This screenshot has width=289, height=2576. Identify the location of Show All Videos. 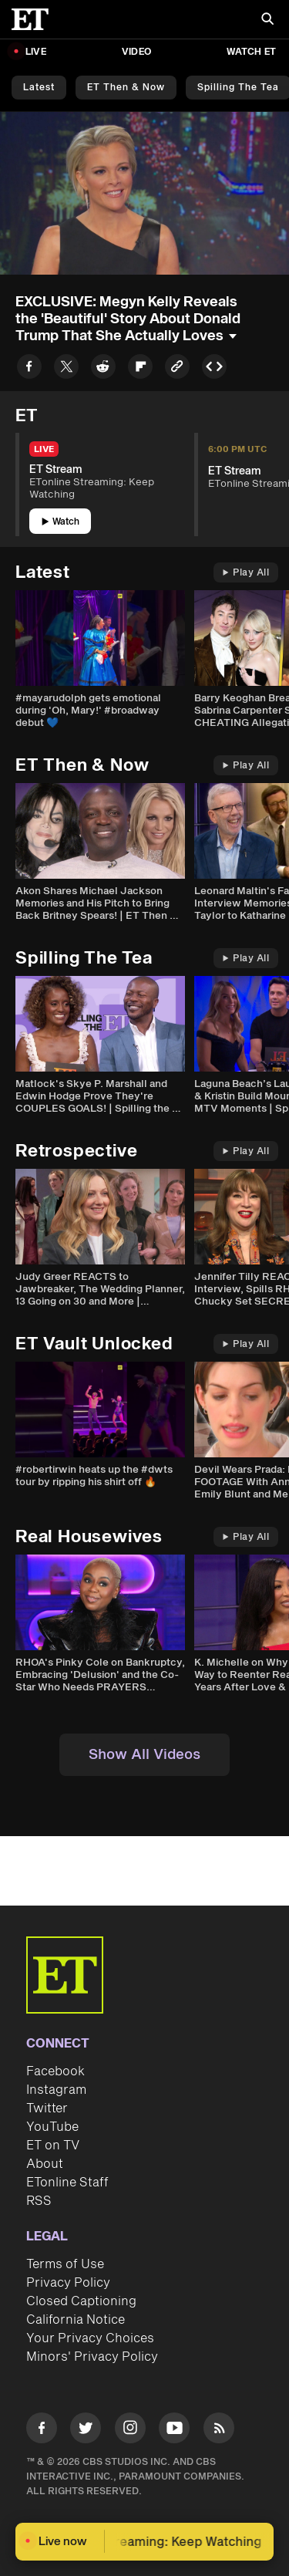
(144, 1754).